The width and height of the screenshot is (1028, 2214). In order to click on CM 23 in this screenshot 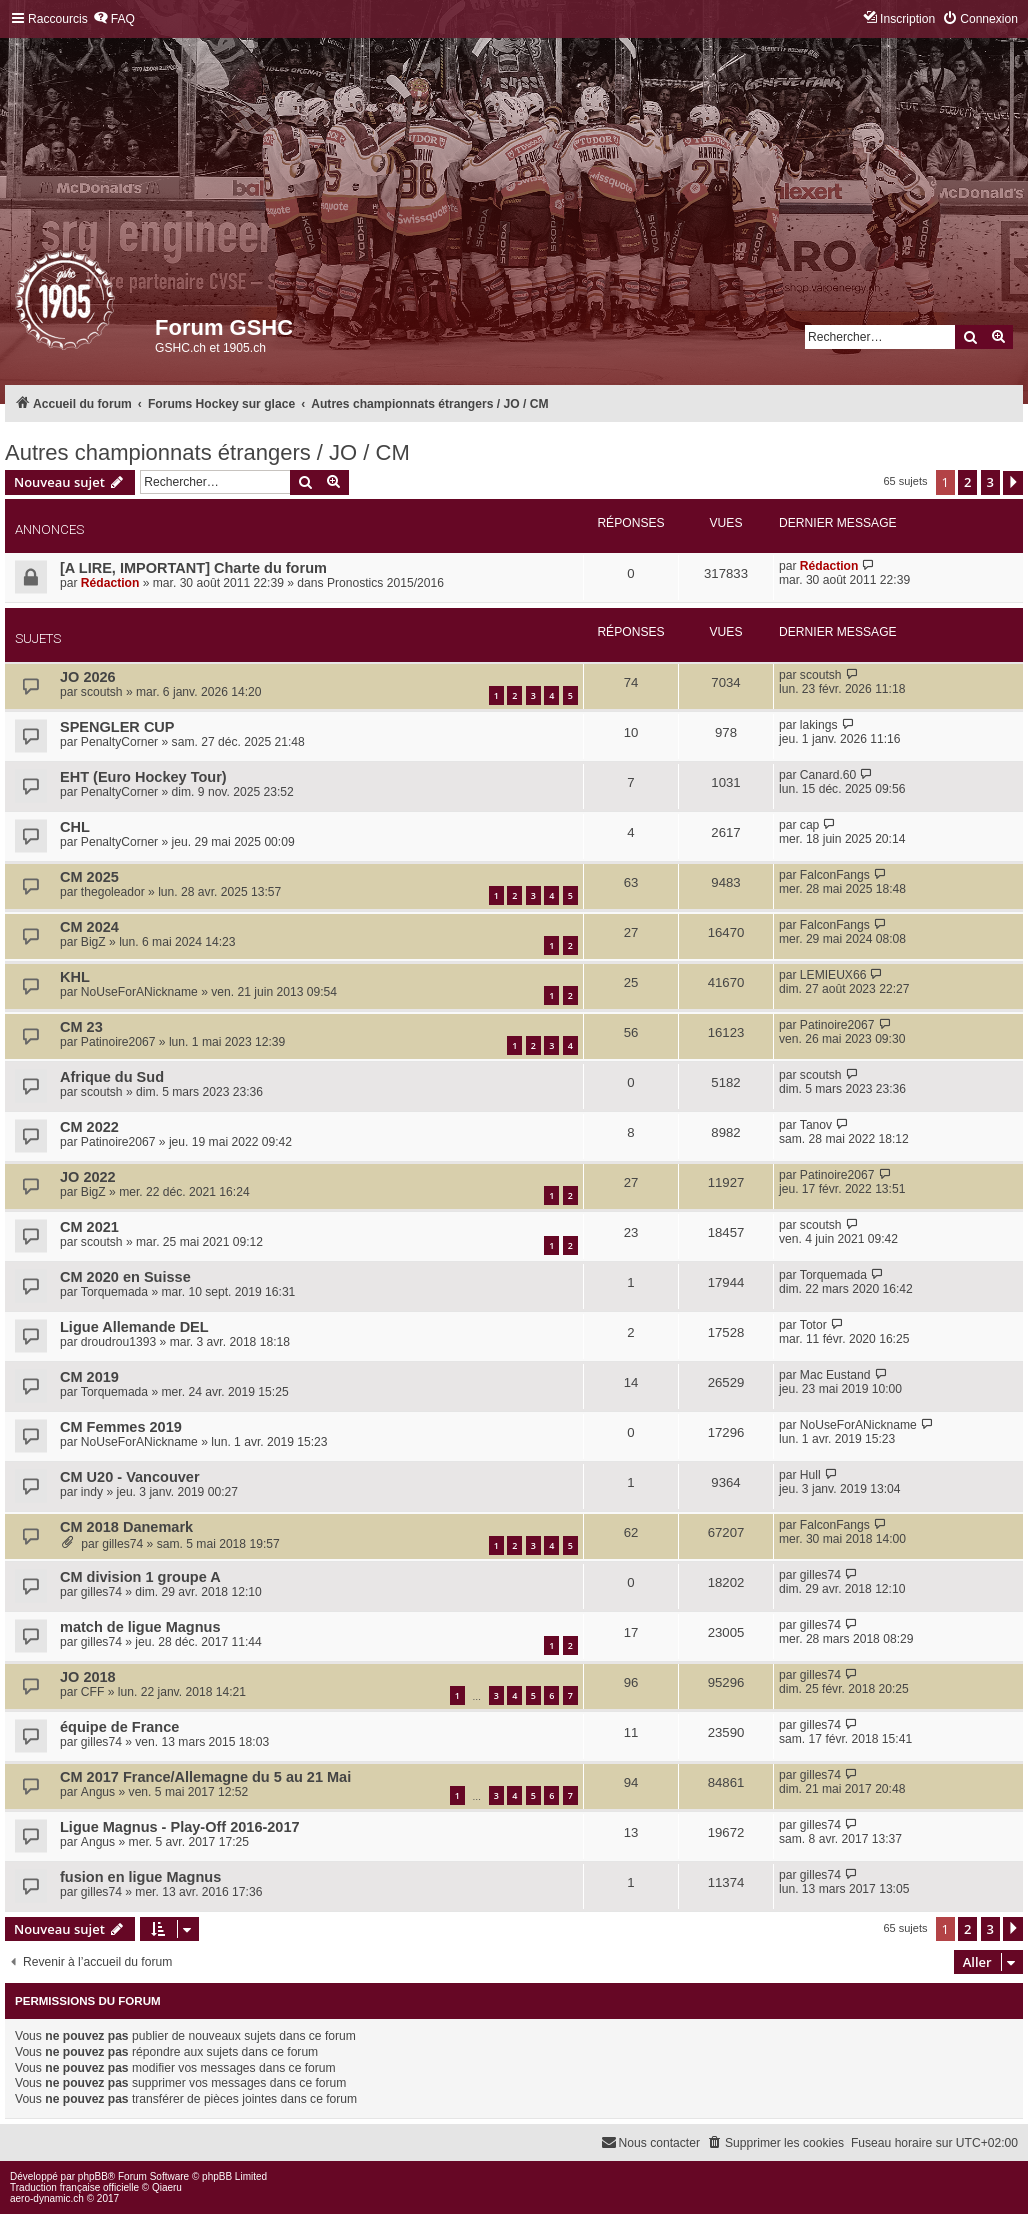, I will do `click(81, 1027)`.